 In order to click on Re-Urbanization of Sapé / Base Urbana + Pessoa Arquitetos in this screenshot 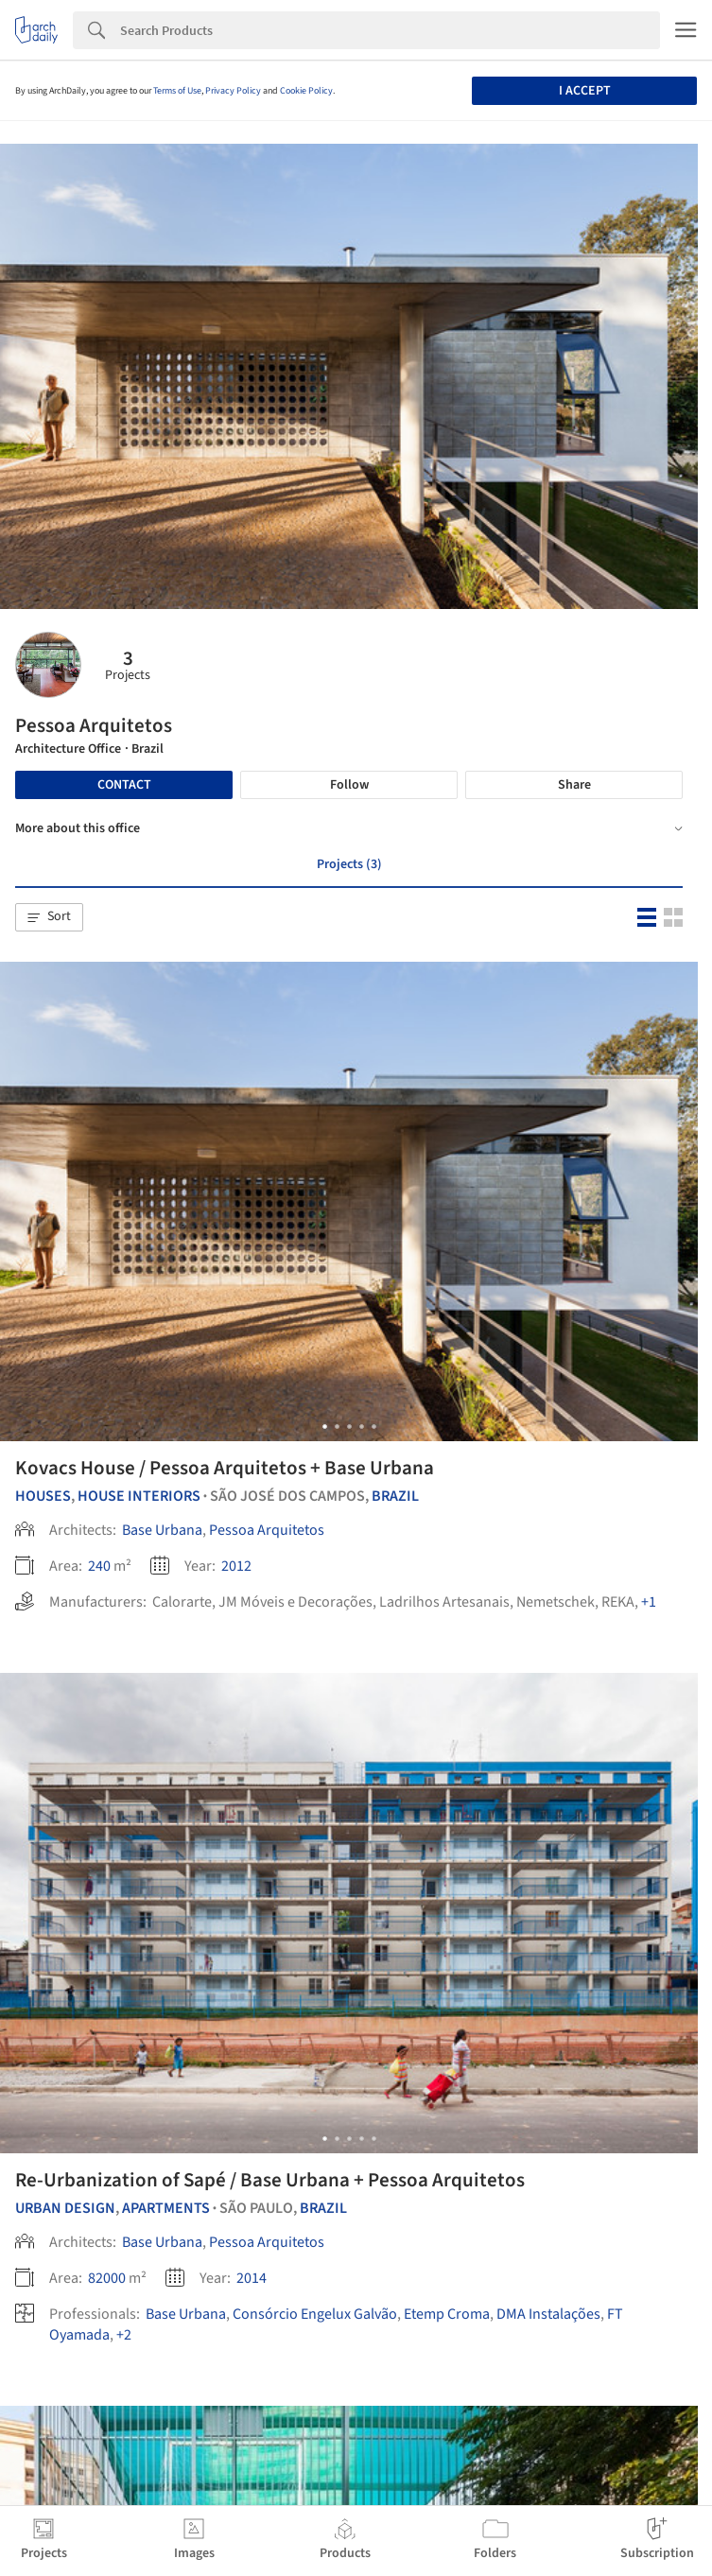, I will do `click(270, 2180)`.